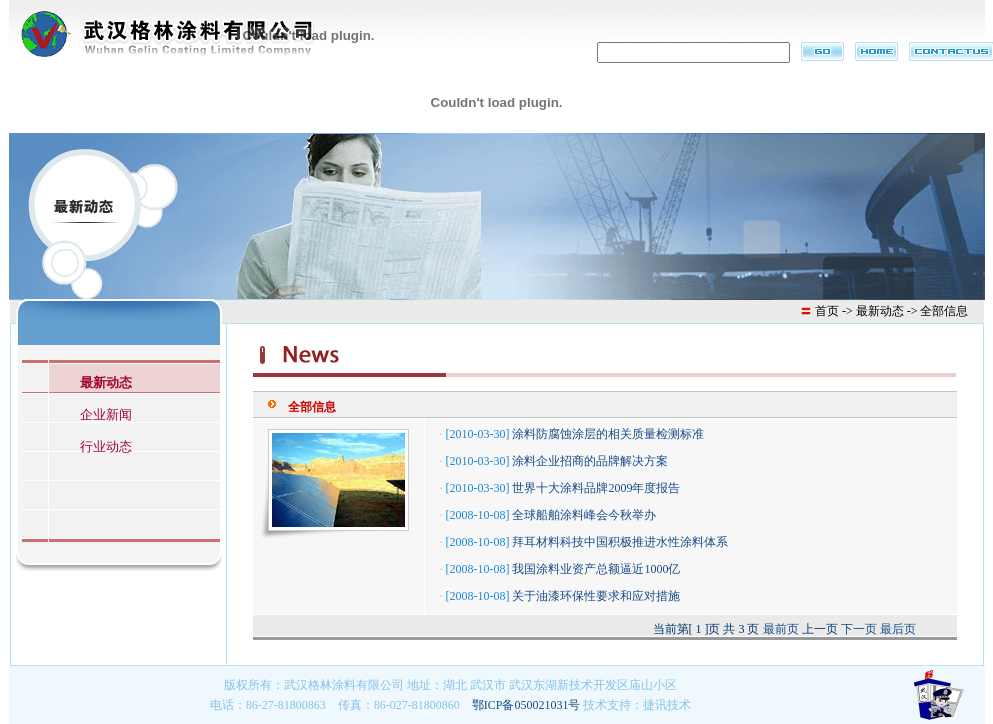  I want to click on 下一页, so click(859, 629).